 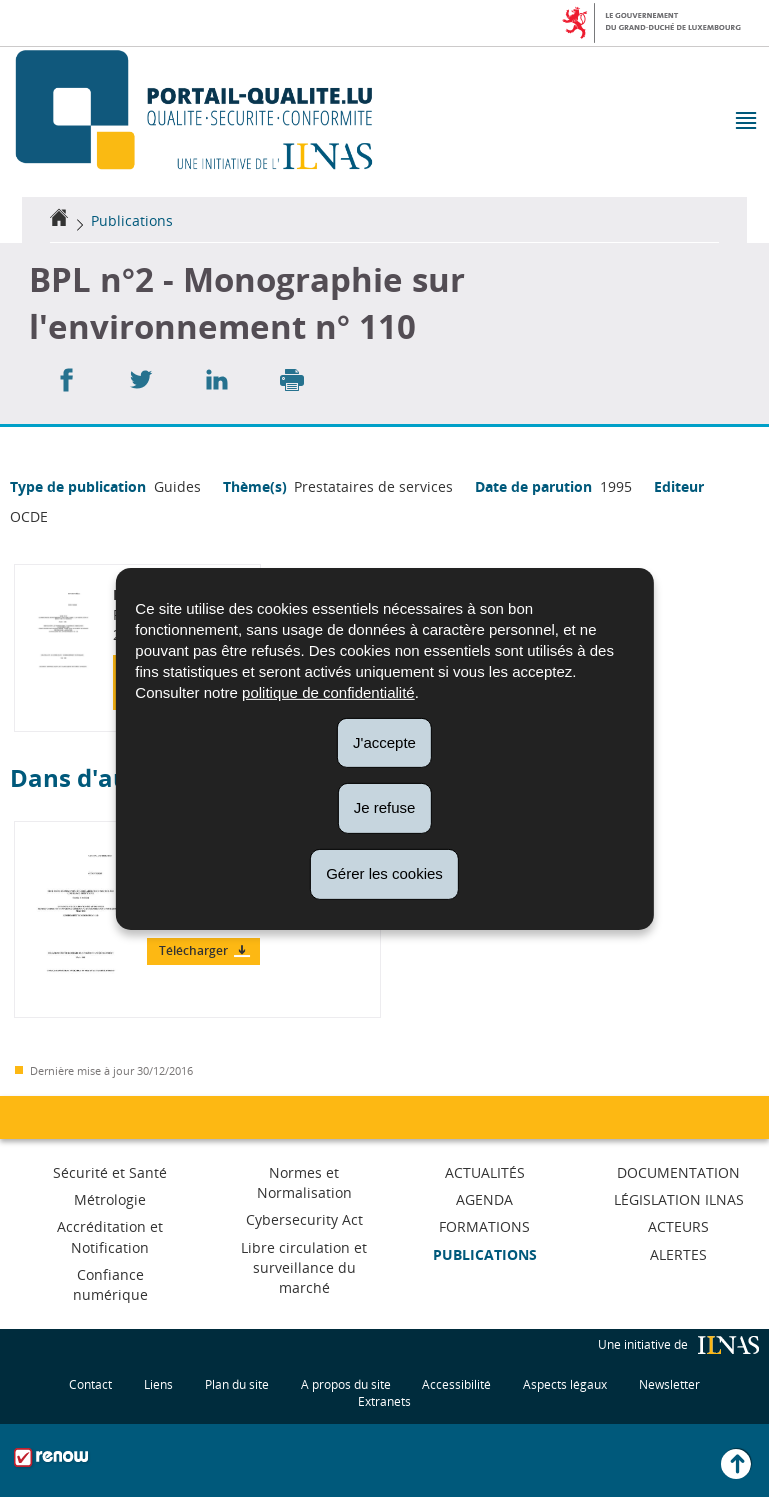 I want to click on Newsletter, so click(x=669, y=1384).